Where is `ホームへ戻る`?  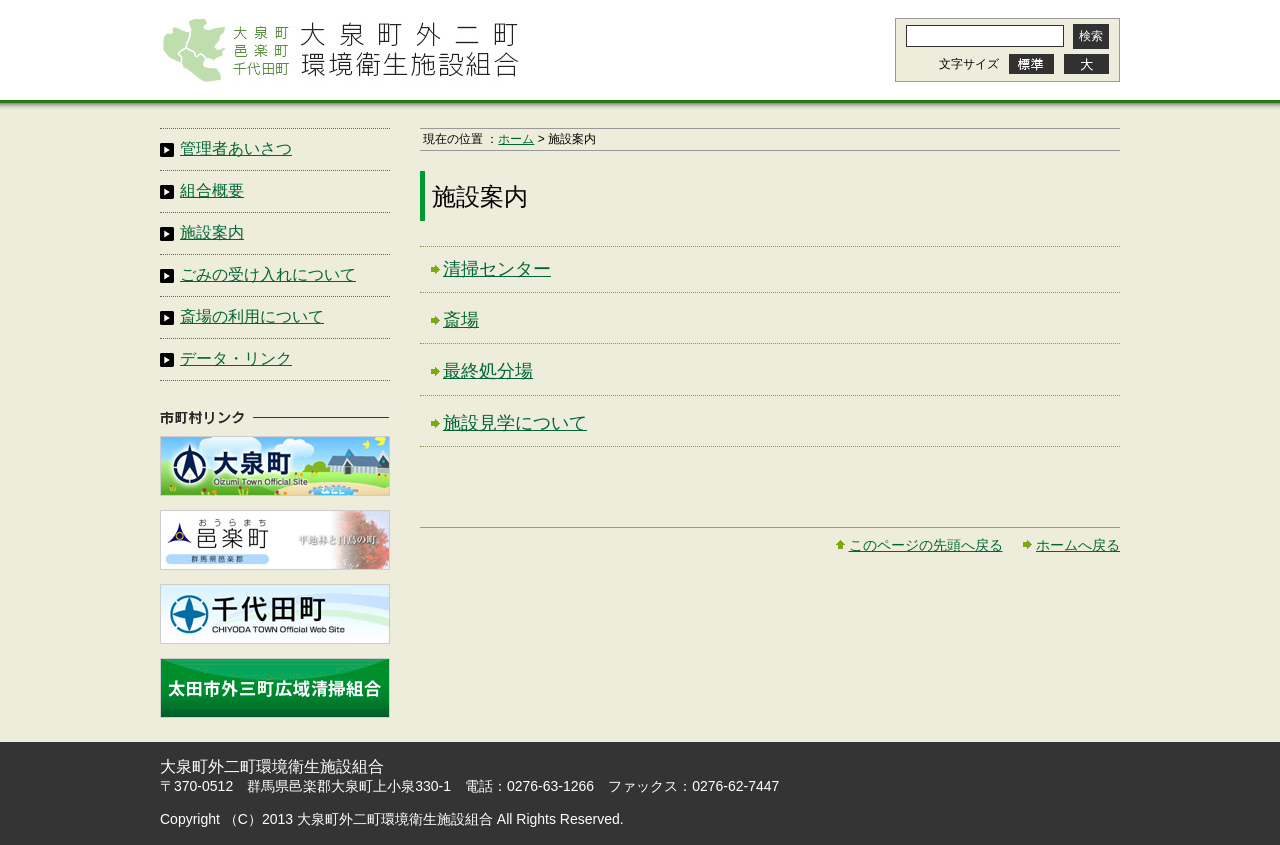
ホームへ戻る is located at coordinates (1078, 545).